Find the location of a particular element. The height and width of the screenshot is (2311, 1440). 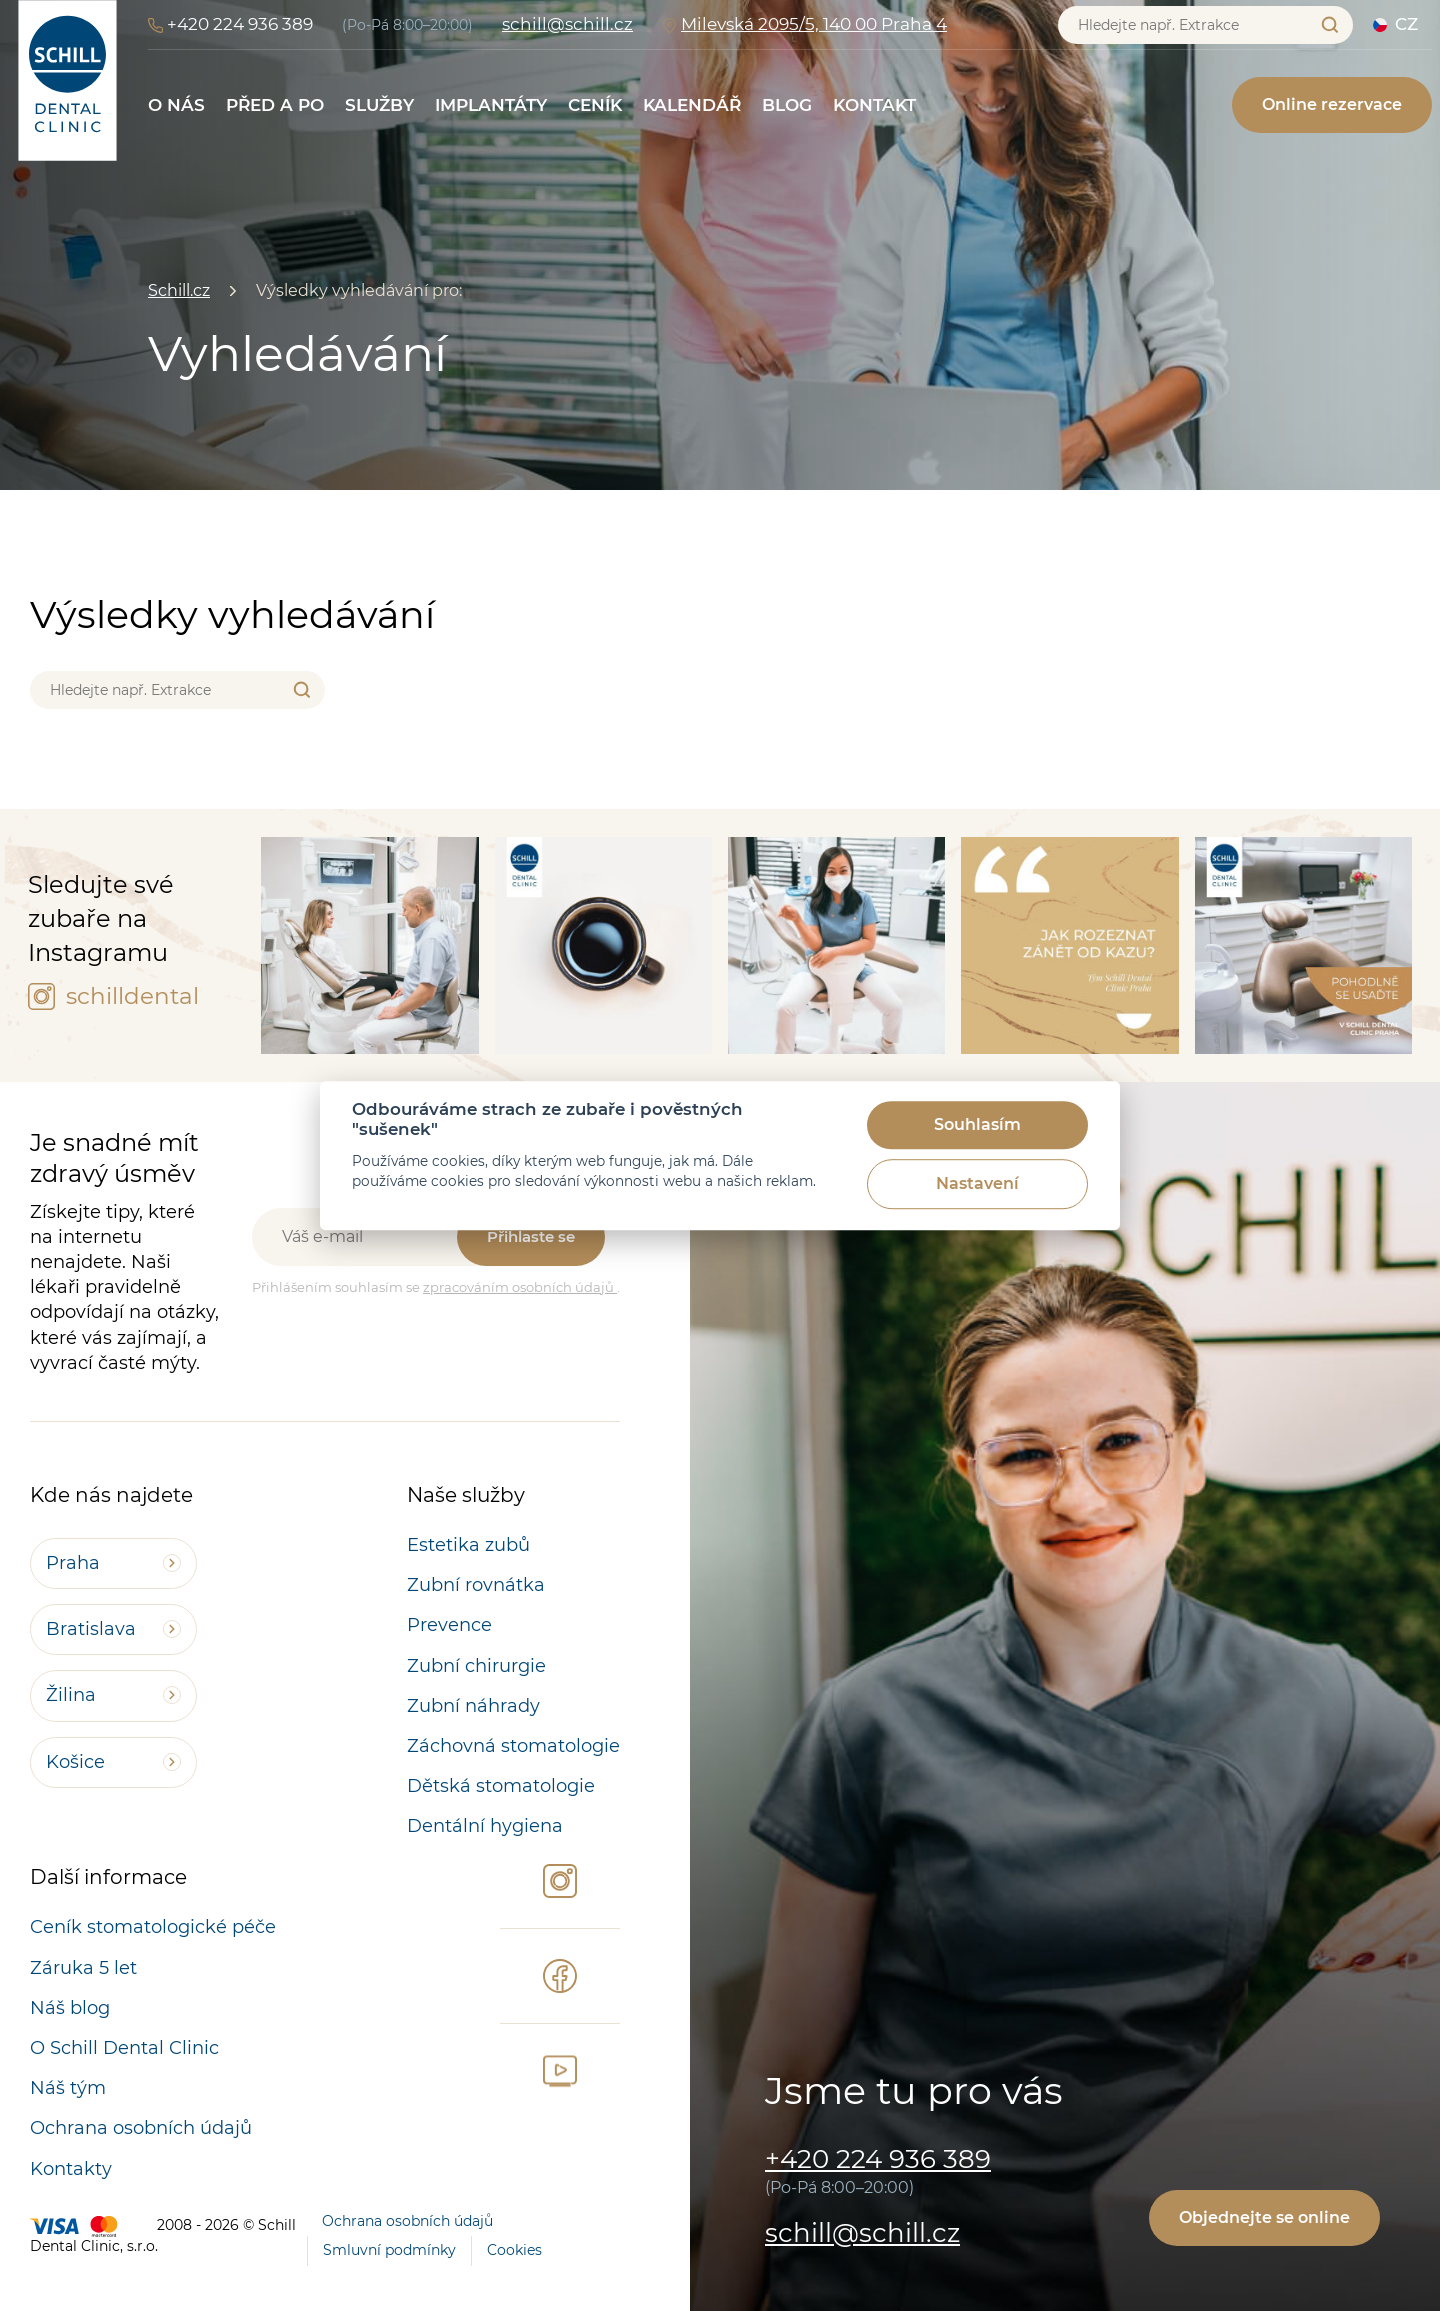

Implantáty is located at coordinates (491, 105).